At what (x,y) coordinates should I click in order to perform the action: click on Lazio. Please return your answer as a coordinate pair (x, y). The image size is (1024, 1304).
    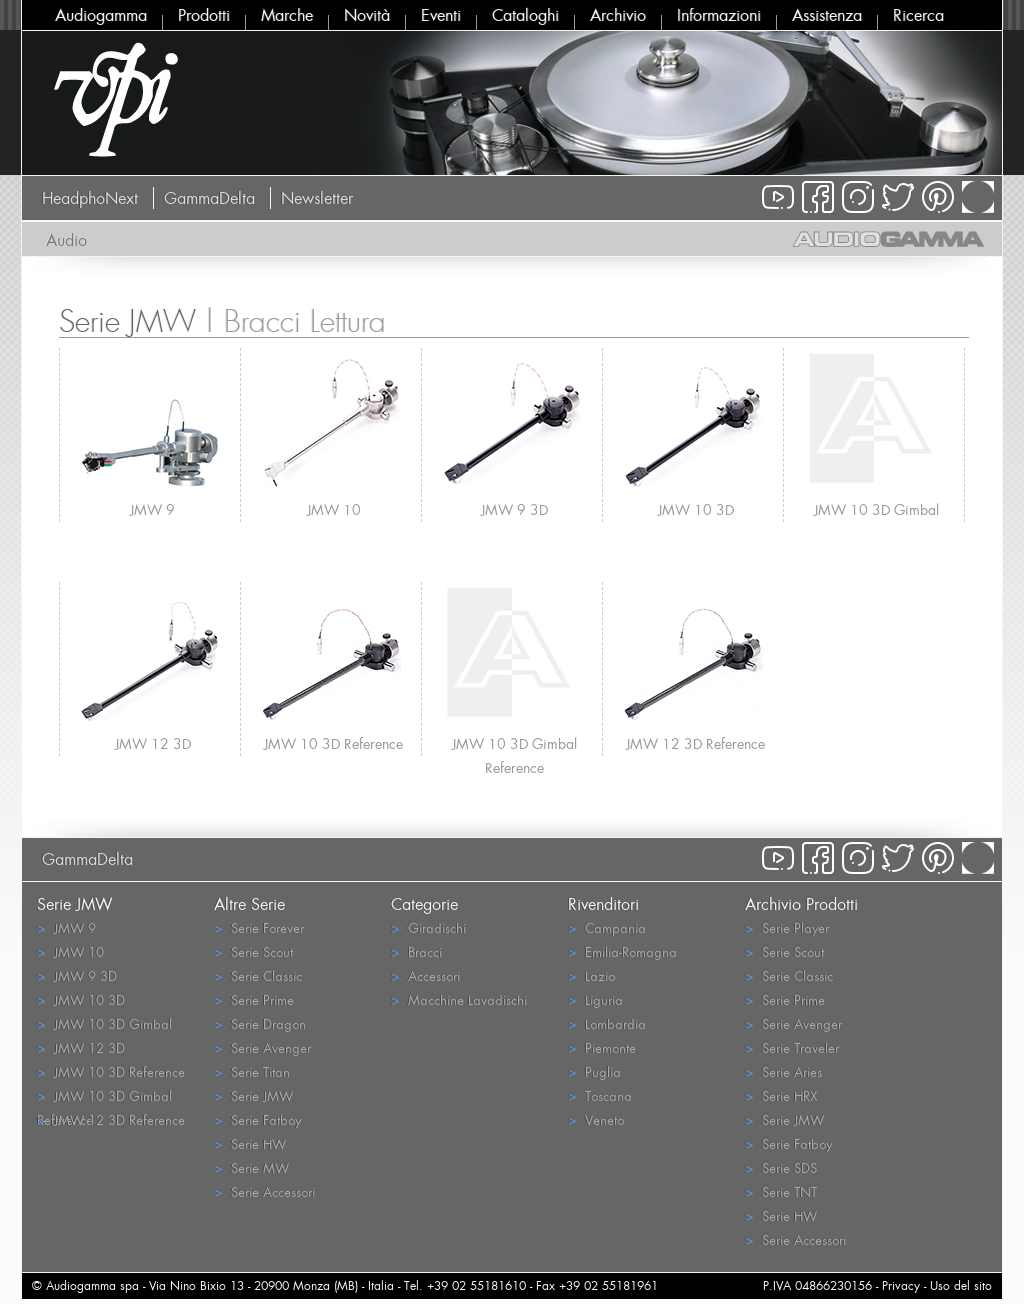
    Looking at the image, I should click on (591, 975).